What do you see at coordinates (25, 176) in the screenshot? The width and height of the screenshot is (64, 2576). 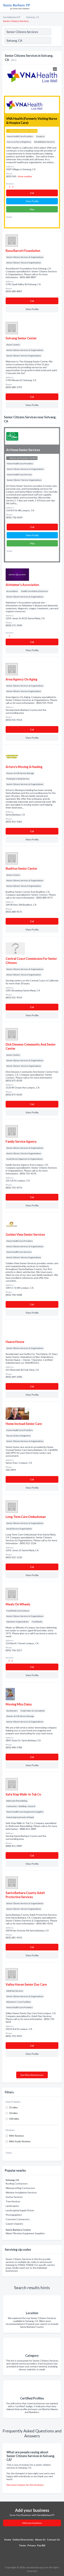 I see `show number` at bounding box center [25, 176].